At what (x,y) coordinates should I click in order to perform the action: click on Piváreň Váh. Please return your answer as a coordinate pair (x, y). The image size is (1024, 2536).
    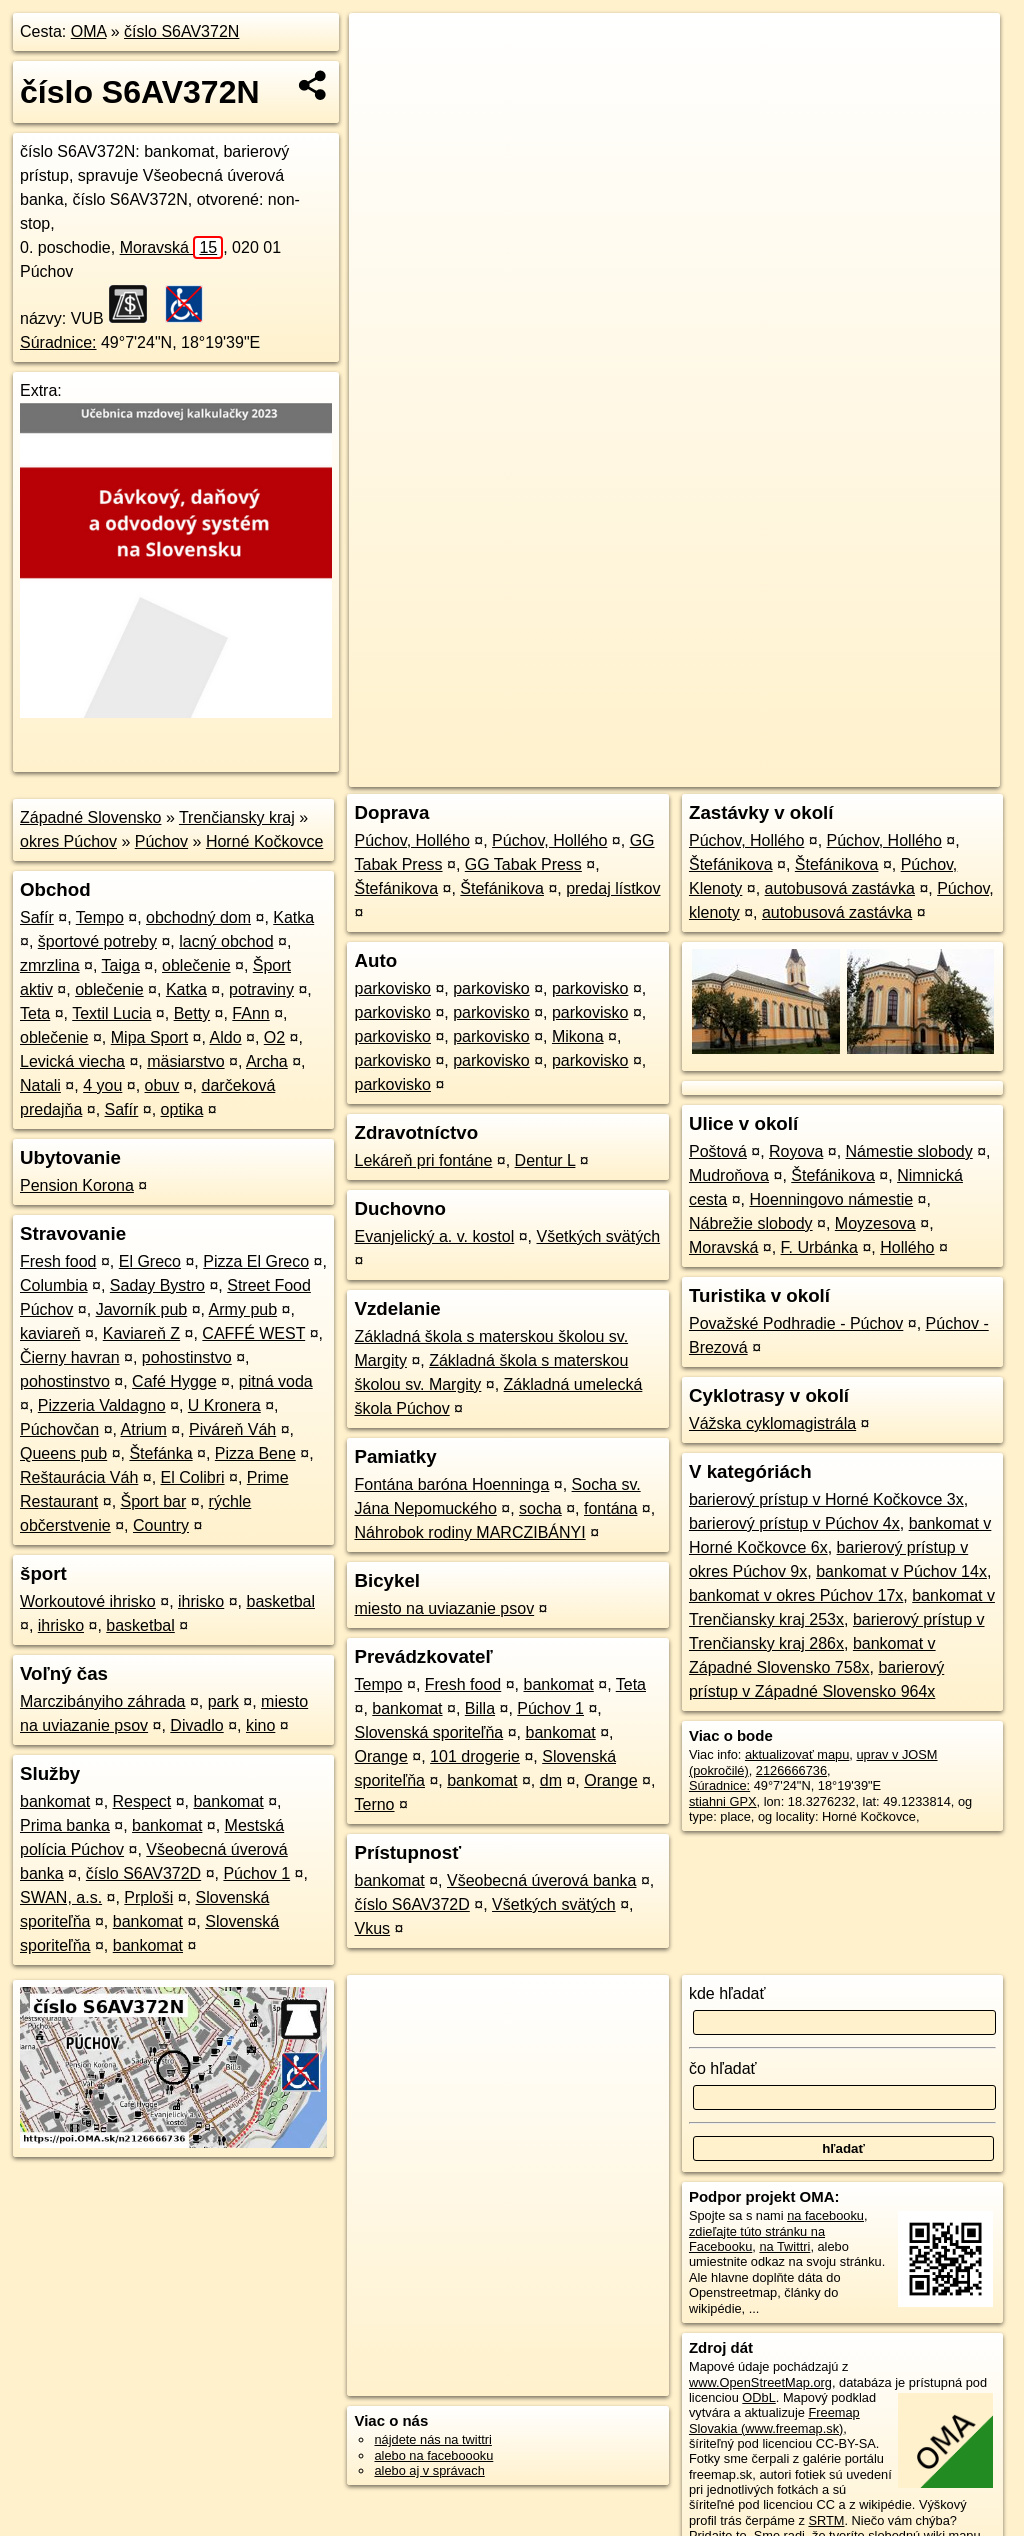
    Looking at the image, I should click on (232, 1429).